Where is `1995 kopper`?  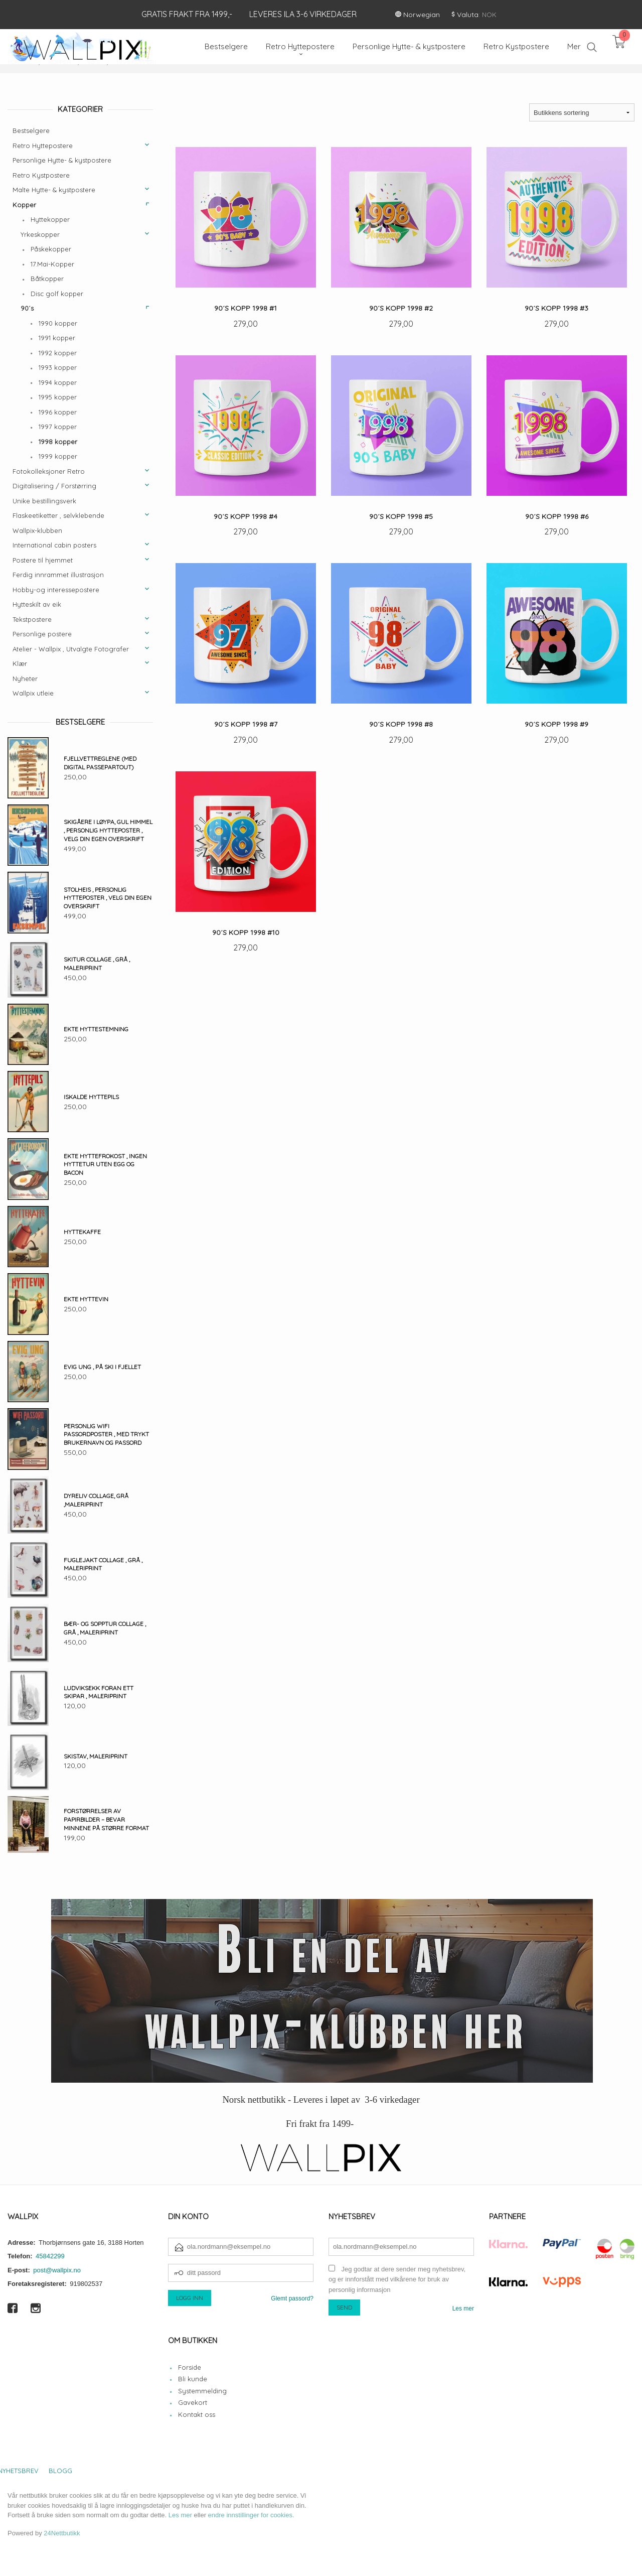
1995 kopper is located at coordinates (58, 397).